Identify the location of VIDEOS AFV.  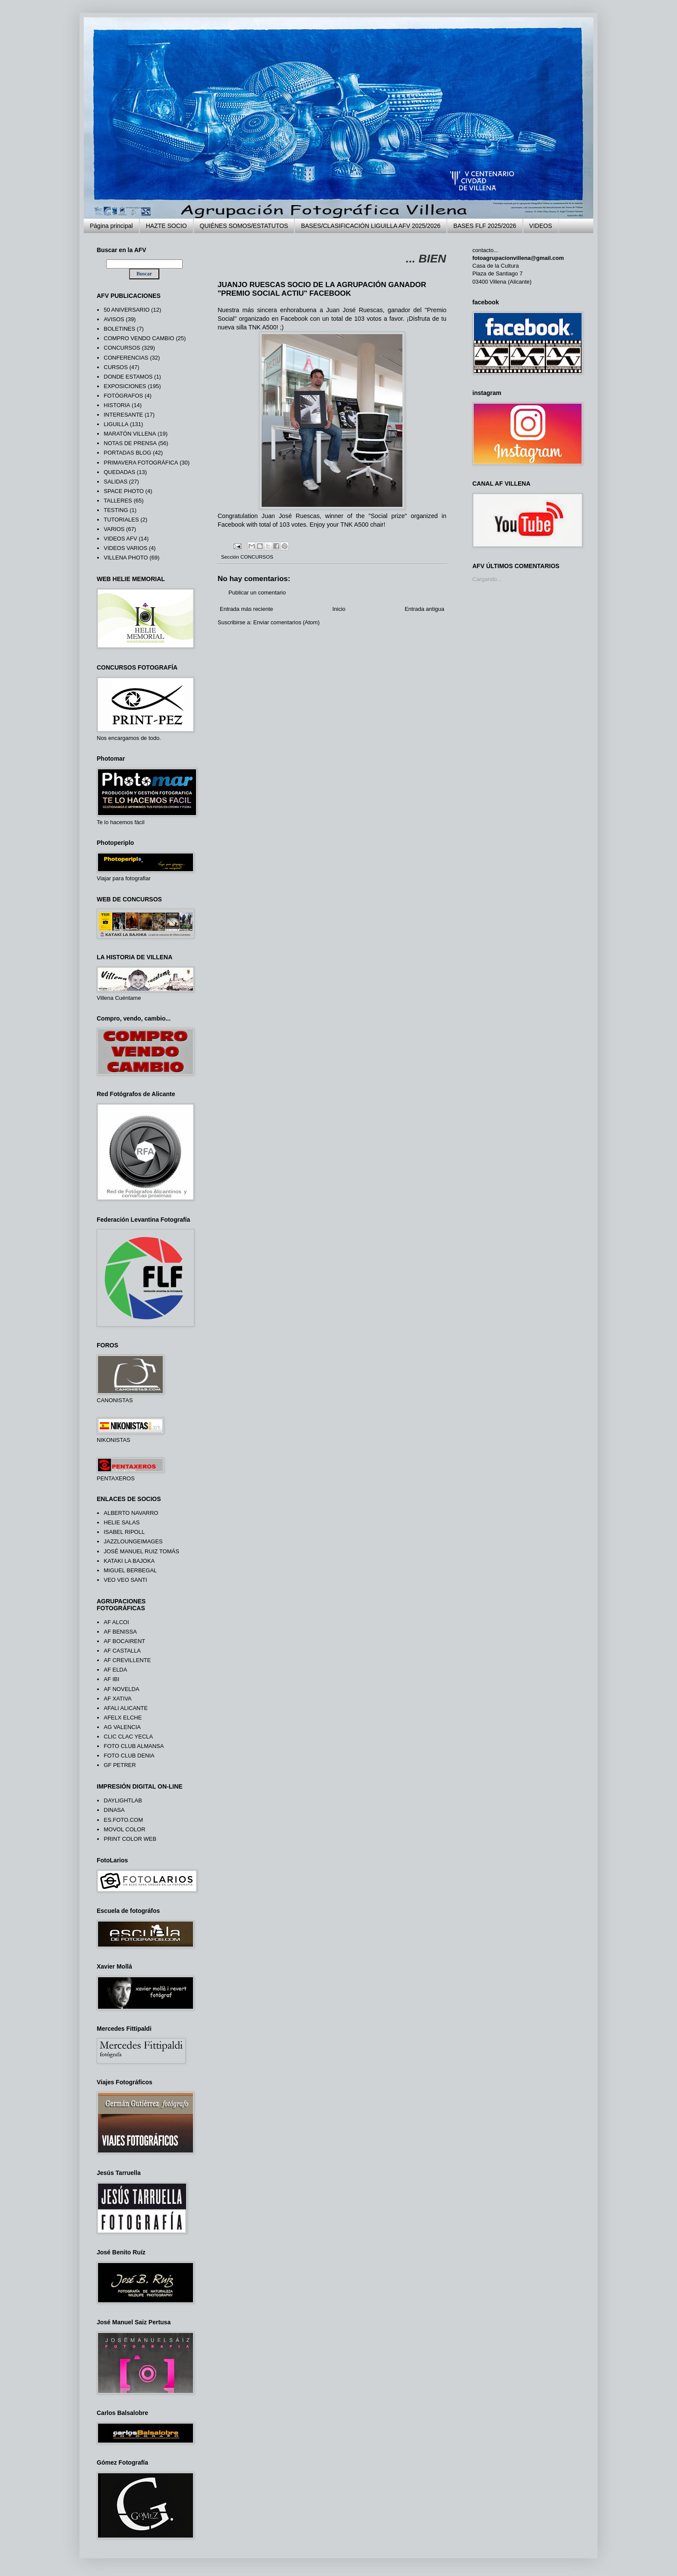
(120, 538).